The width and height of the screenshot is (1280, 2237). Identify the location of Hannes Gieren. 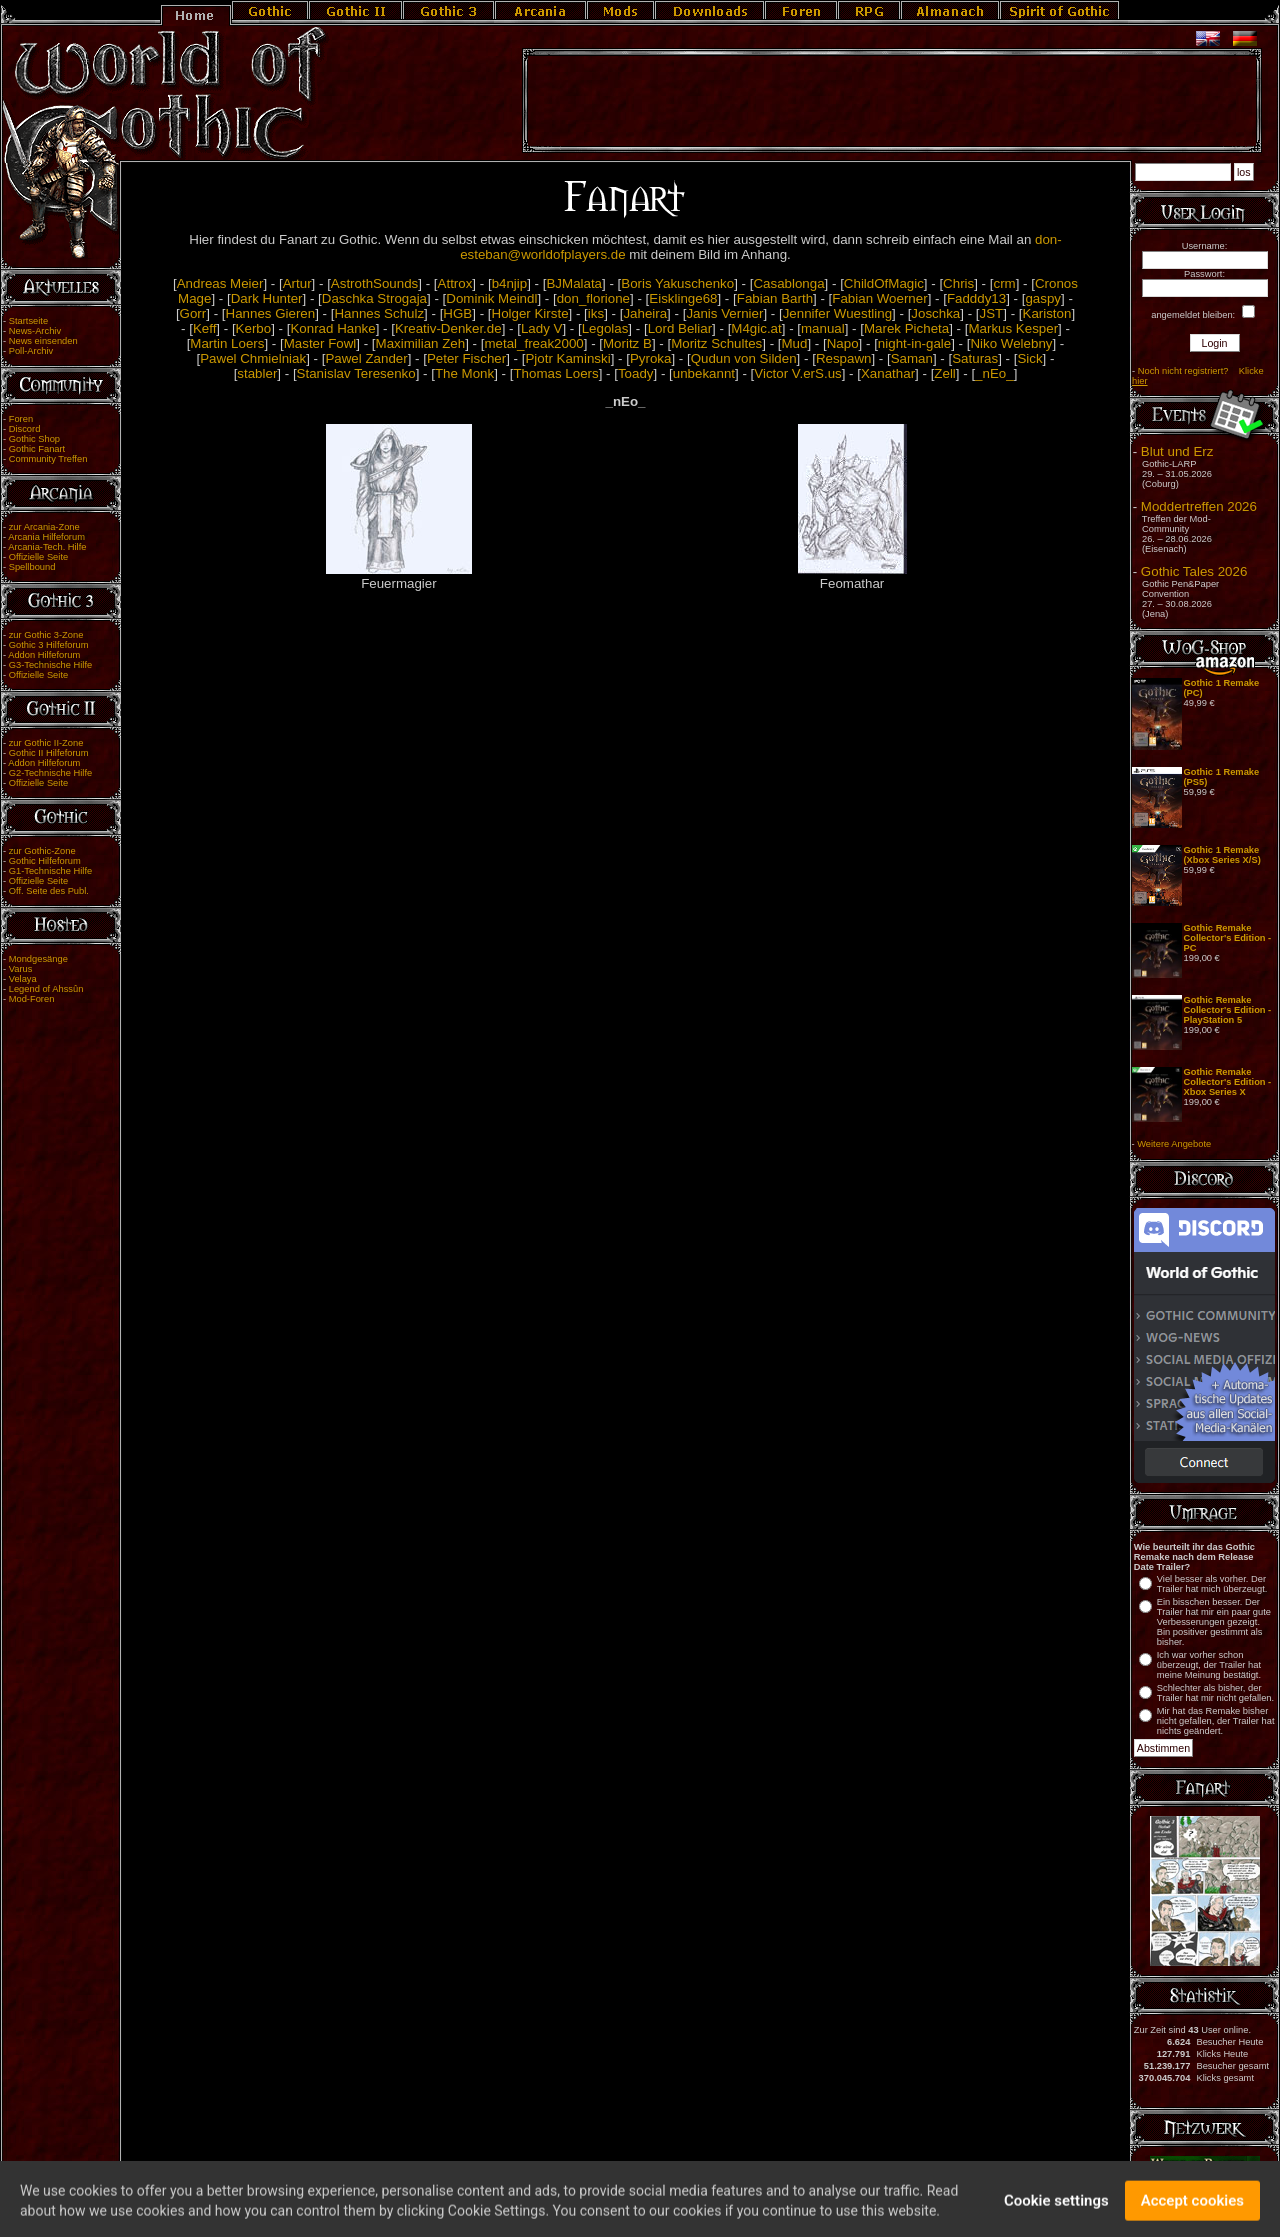
(271, 313).